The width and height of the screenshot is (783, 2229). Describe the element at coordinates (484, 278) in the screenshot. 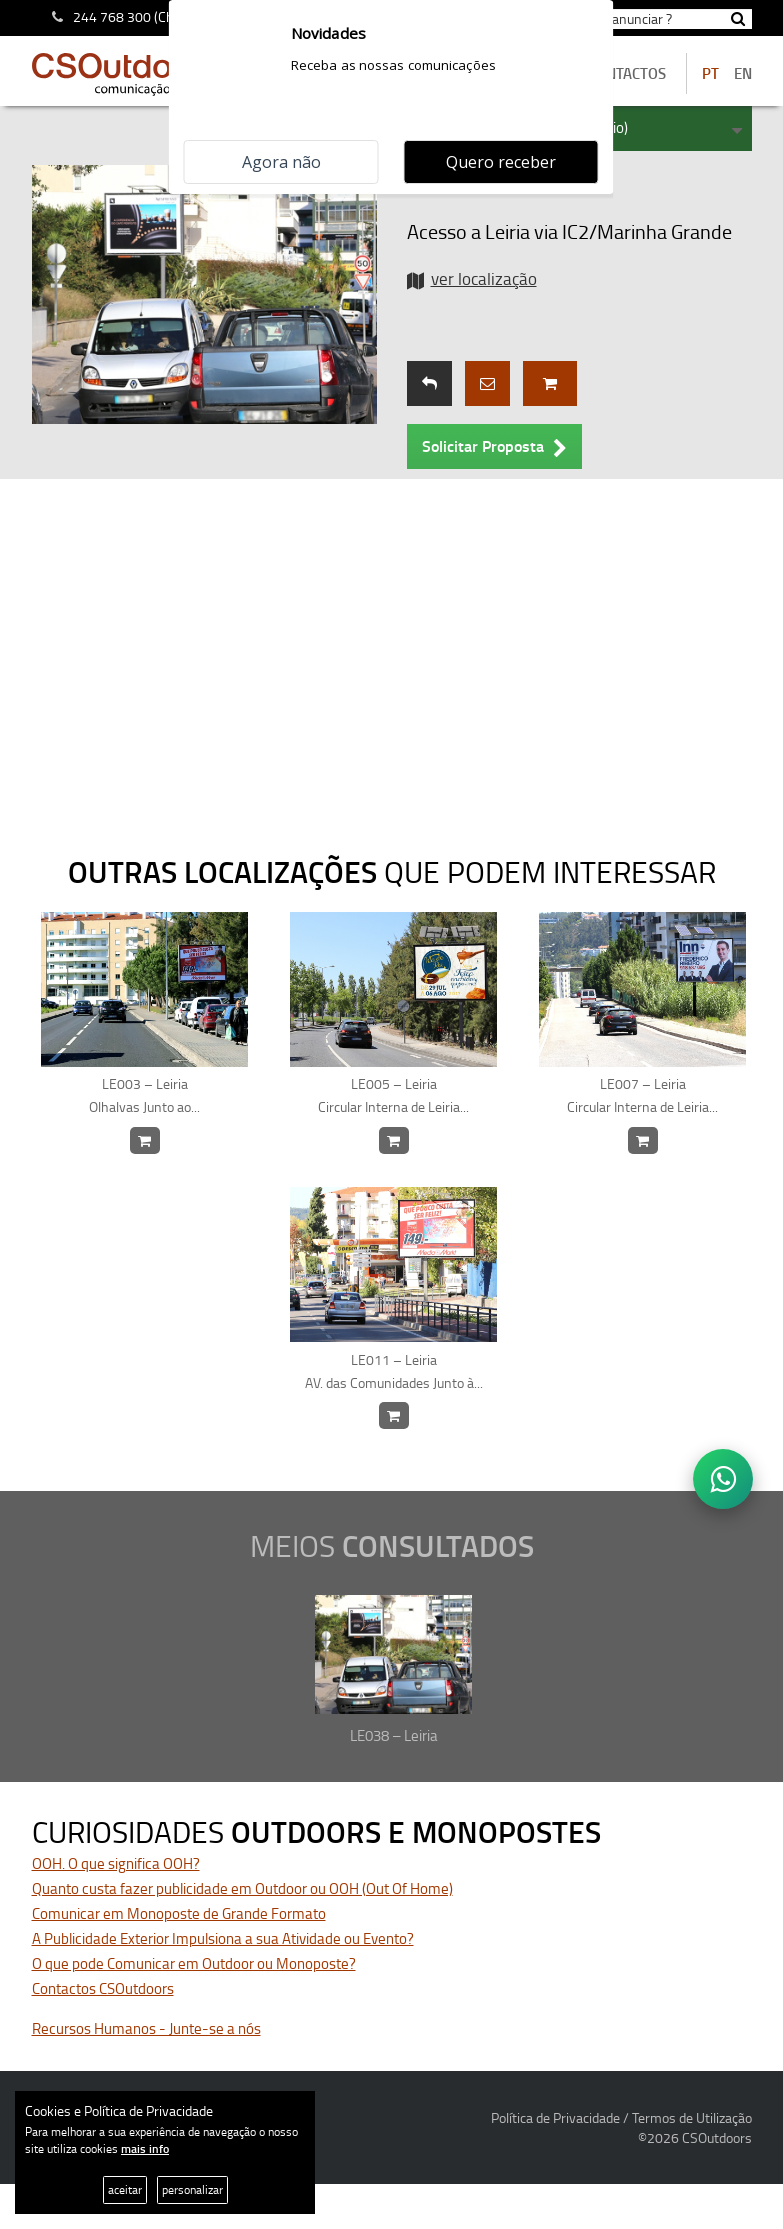

I see `ver localização` at that location.